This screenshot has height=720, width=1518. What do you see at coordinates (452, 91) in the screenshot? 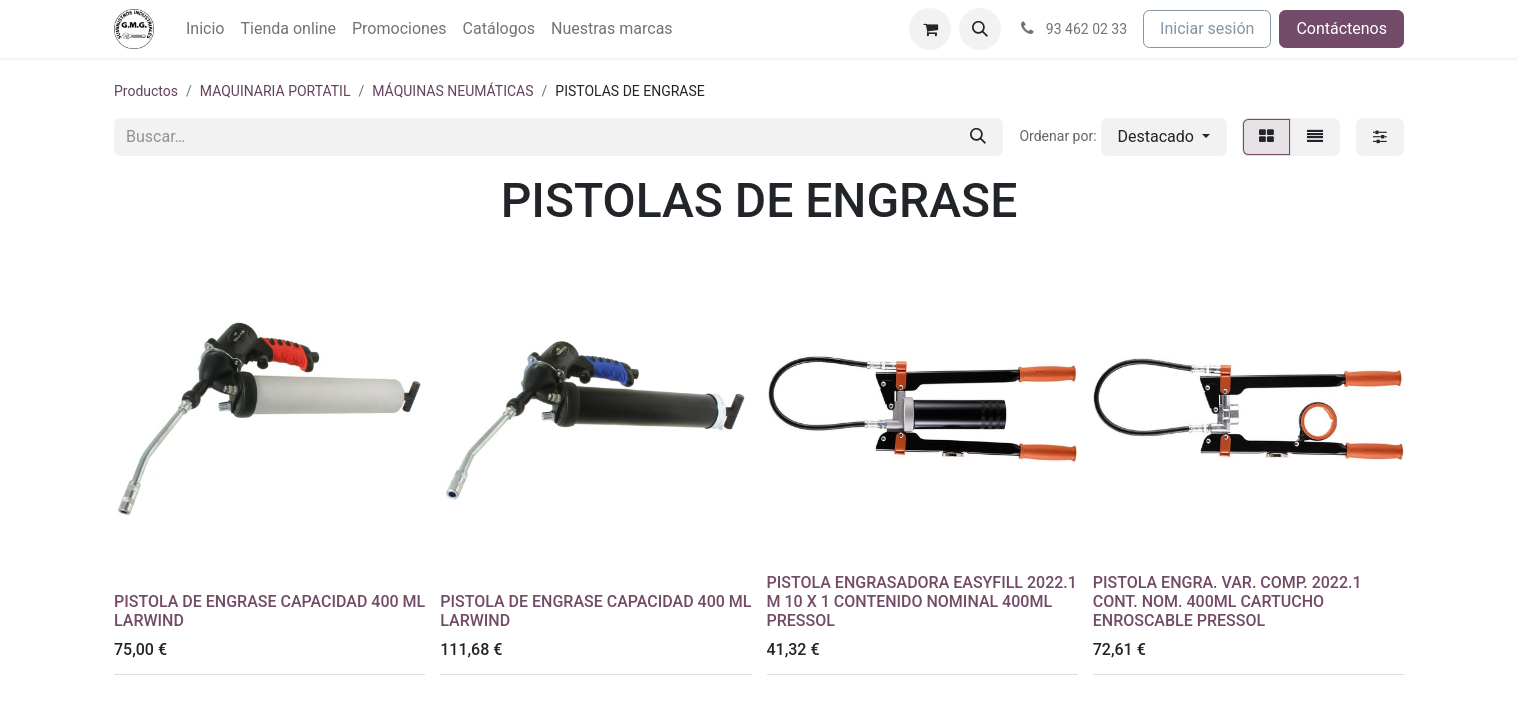
I see `MÁQUINAS NEUMÁTICAS` at bounding box center [452, 91].